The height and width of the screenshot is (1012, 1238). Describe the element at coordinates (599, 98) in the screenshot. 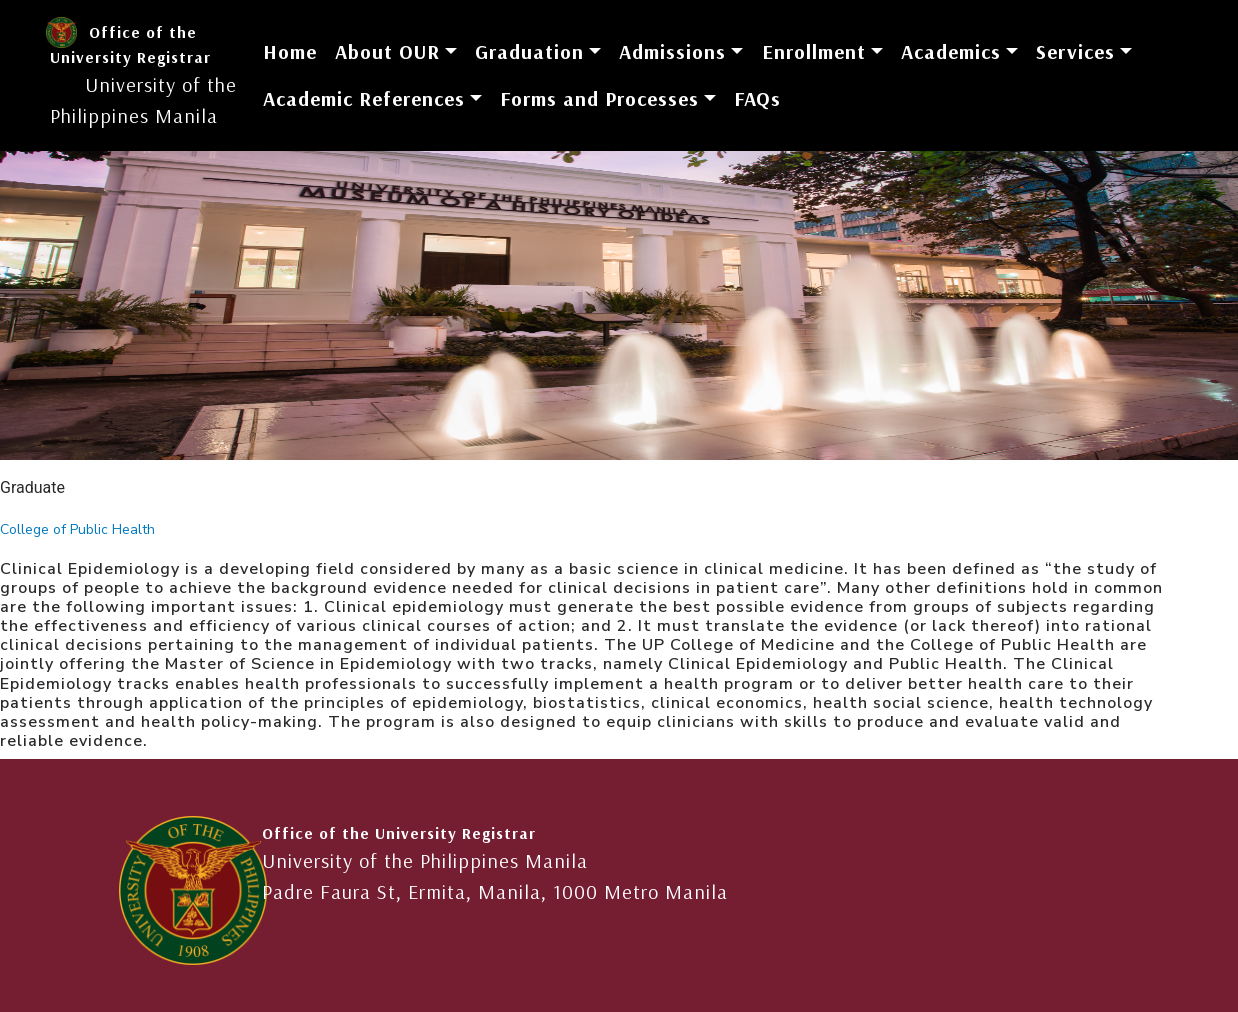

I see `Forms and Processes` at that location.